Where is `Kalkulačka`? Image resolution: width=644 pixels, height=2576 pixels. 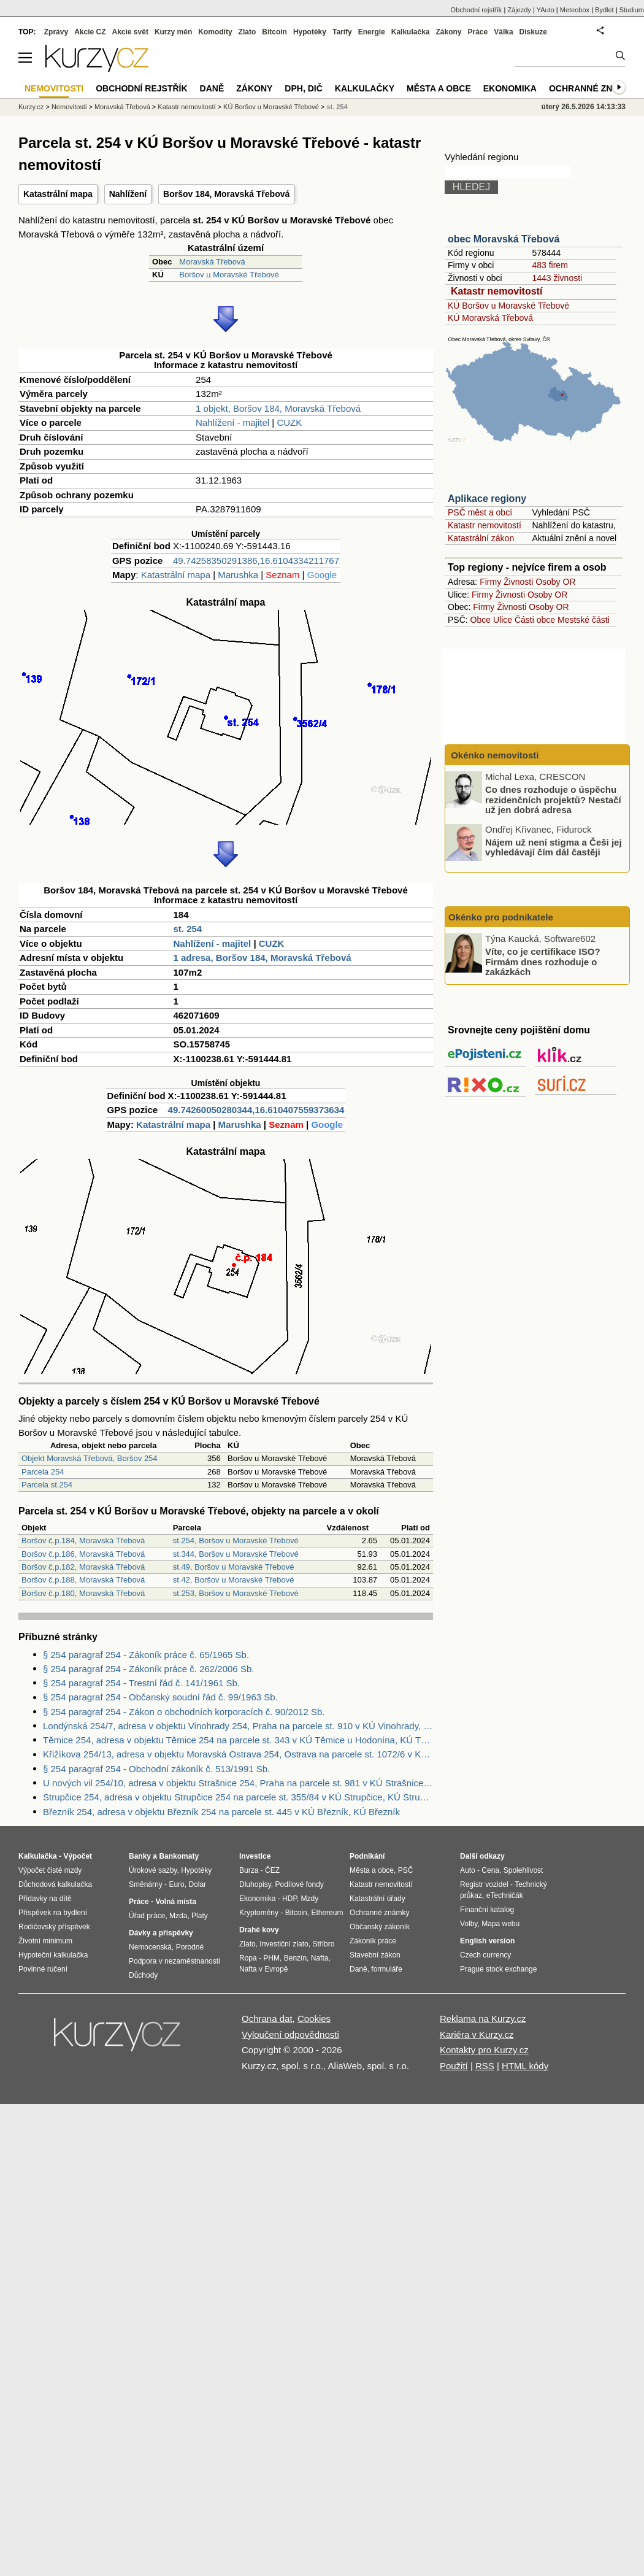
Kalkulačka is located at coordinates (410, 32).